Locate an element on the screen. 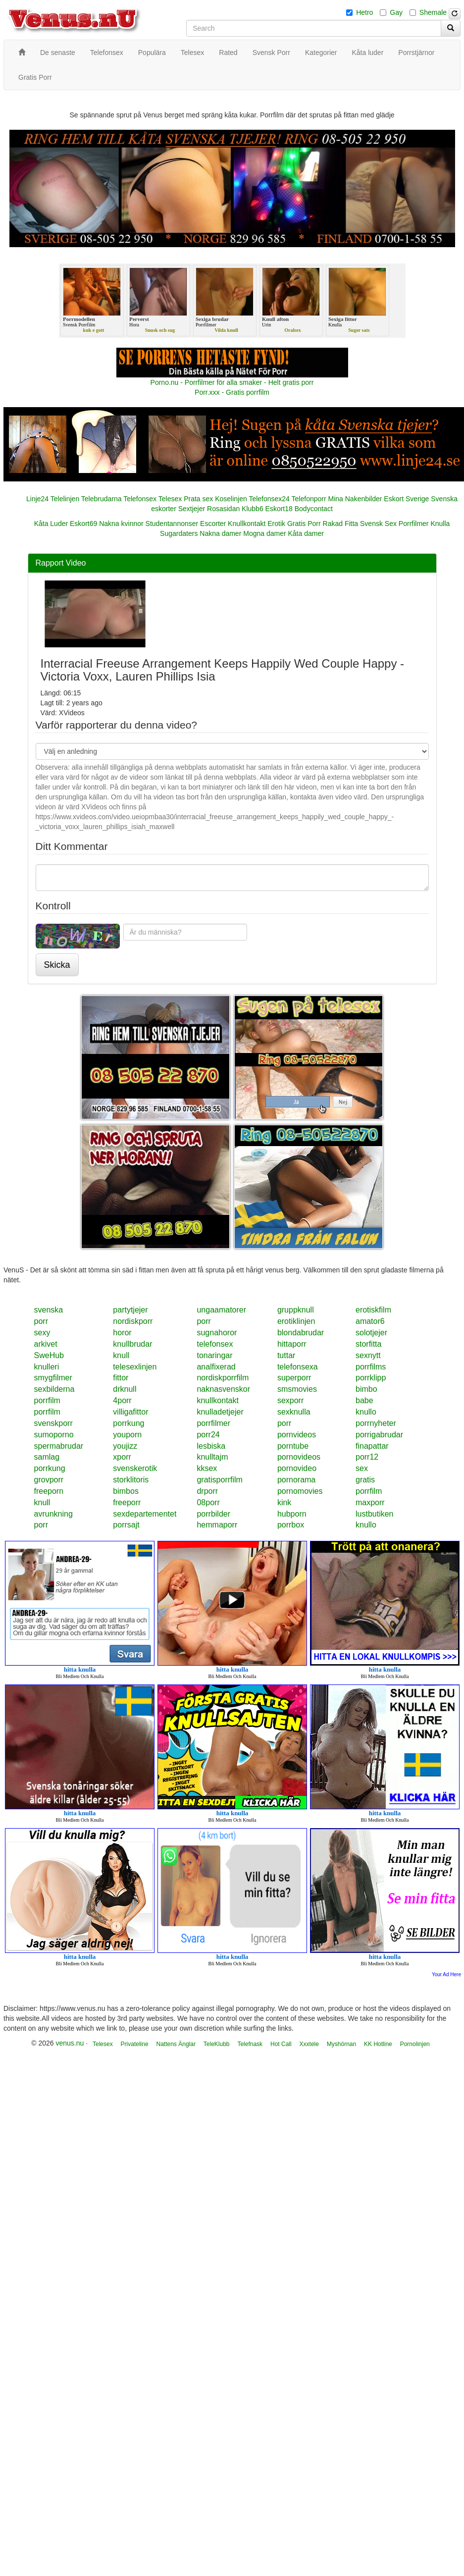 This screenshot has height=2576, width=464. erotiklinjen is located at coordinates (296, 1321).